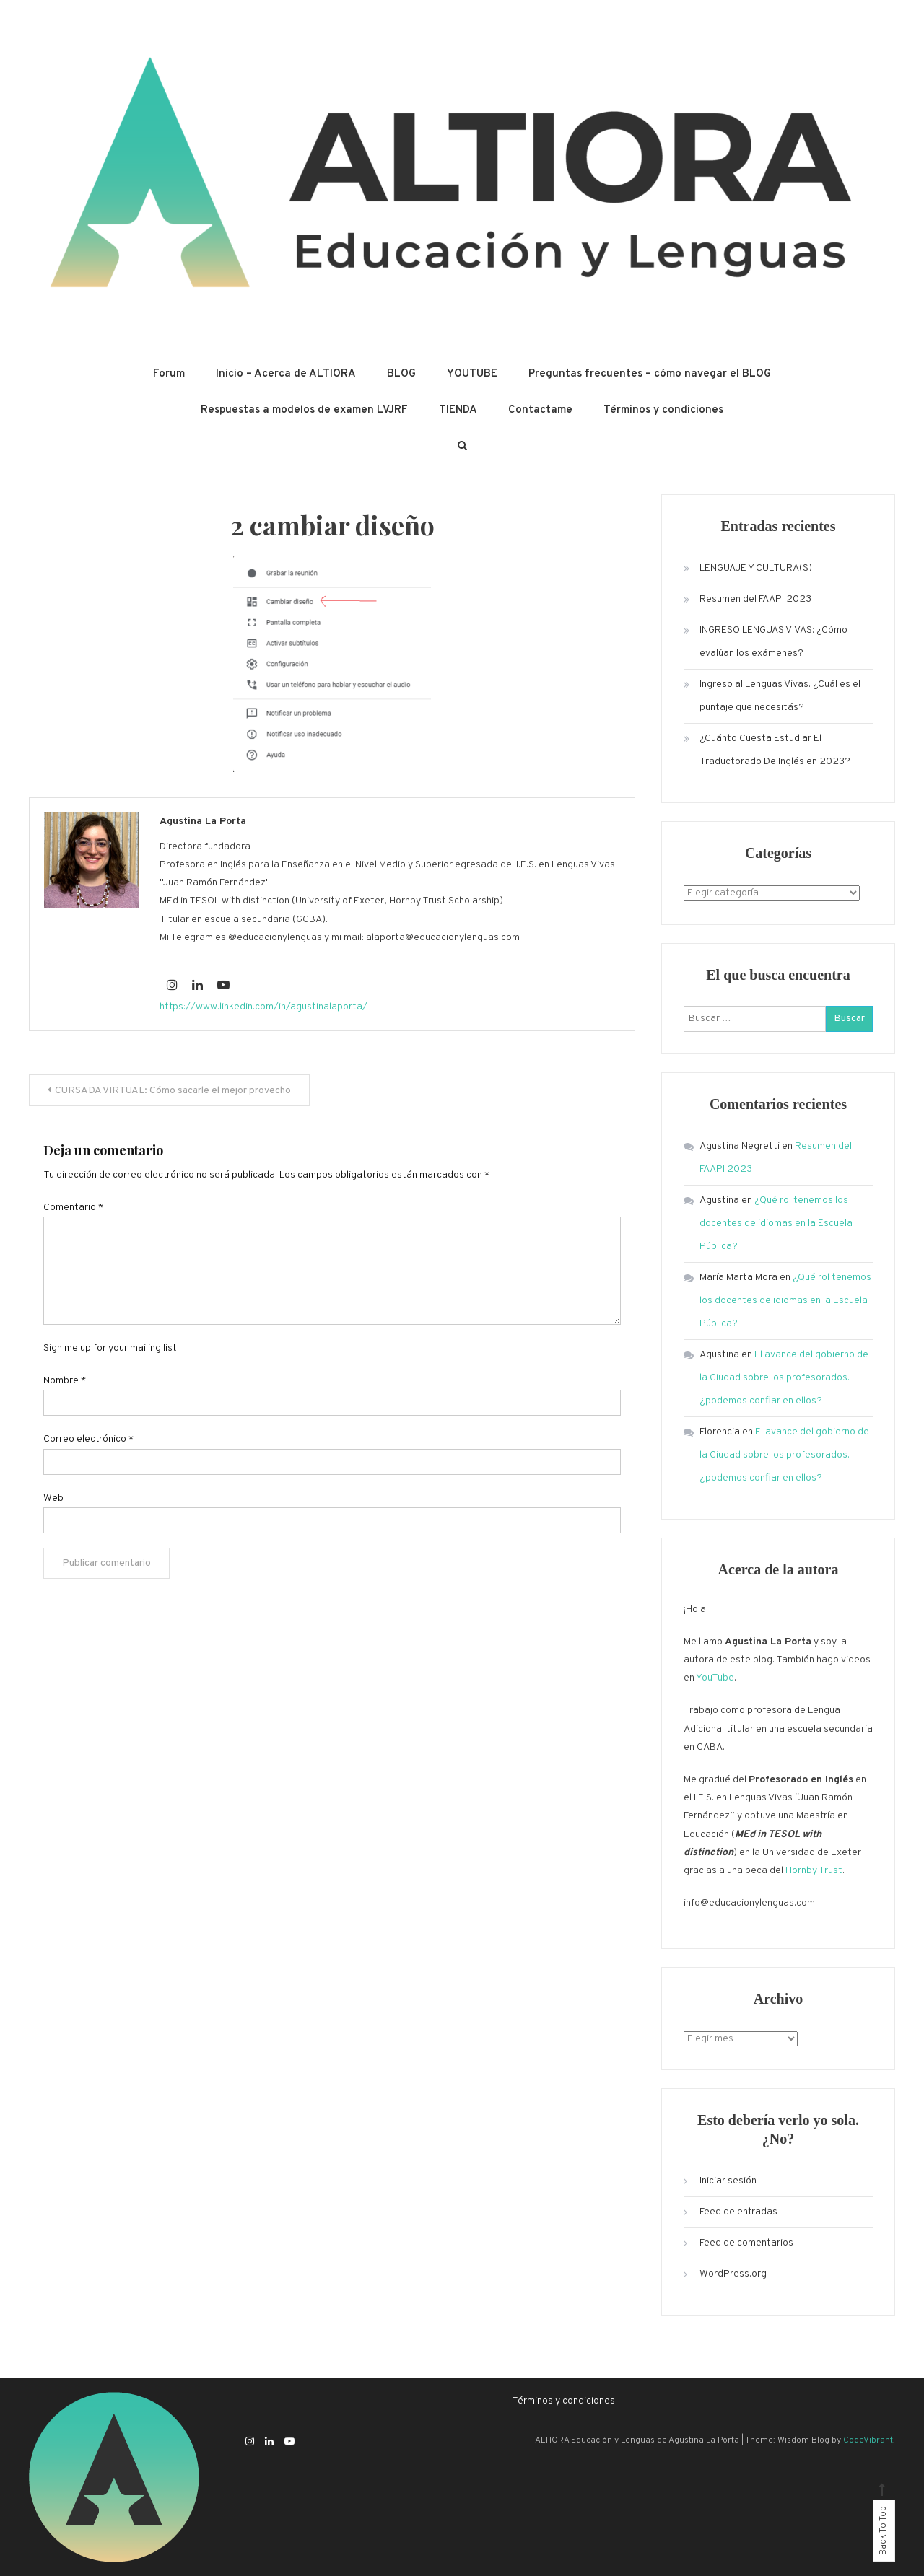 This screenshot has width=924, height=2576. What do you see at coordinates (774, 750) in the screenshot?
I see `¿Cuánto Cuesta Estudiar El Traductorado De Inglés en 2023?` at bounding box center [774, 750].